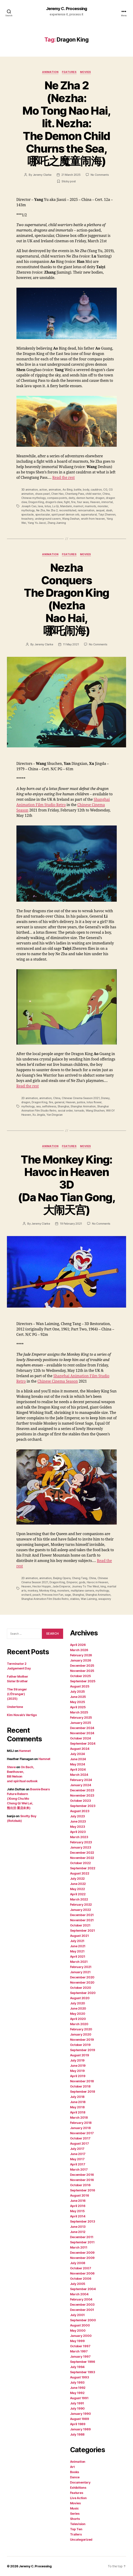 The height and width of the screenshot is (2576, 133). What do you see at coordinates (74, 2472) in the screenshot?
I see `Books` at bounding box center [74, 2472].